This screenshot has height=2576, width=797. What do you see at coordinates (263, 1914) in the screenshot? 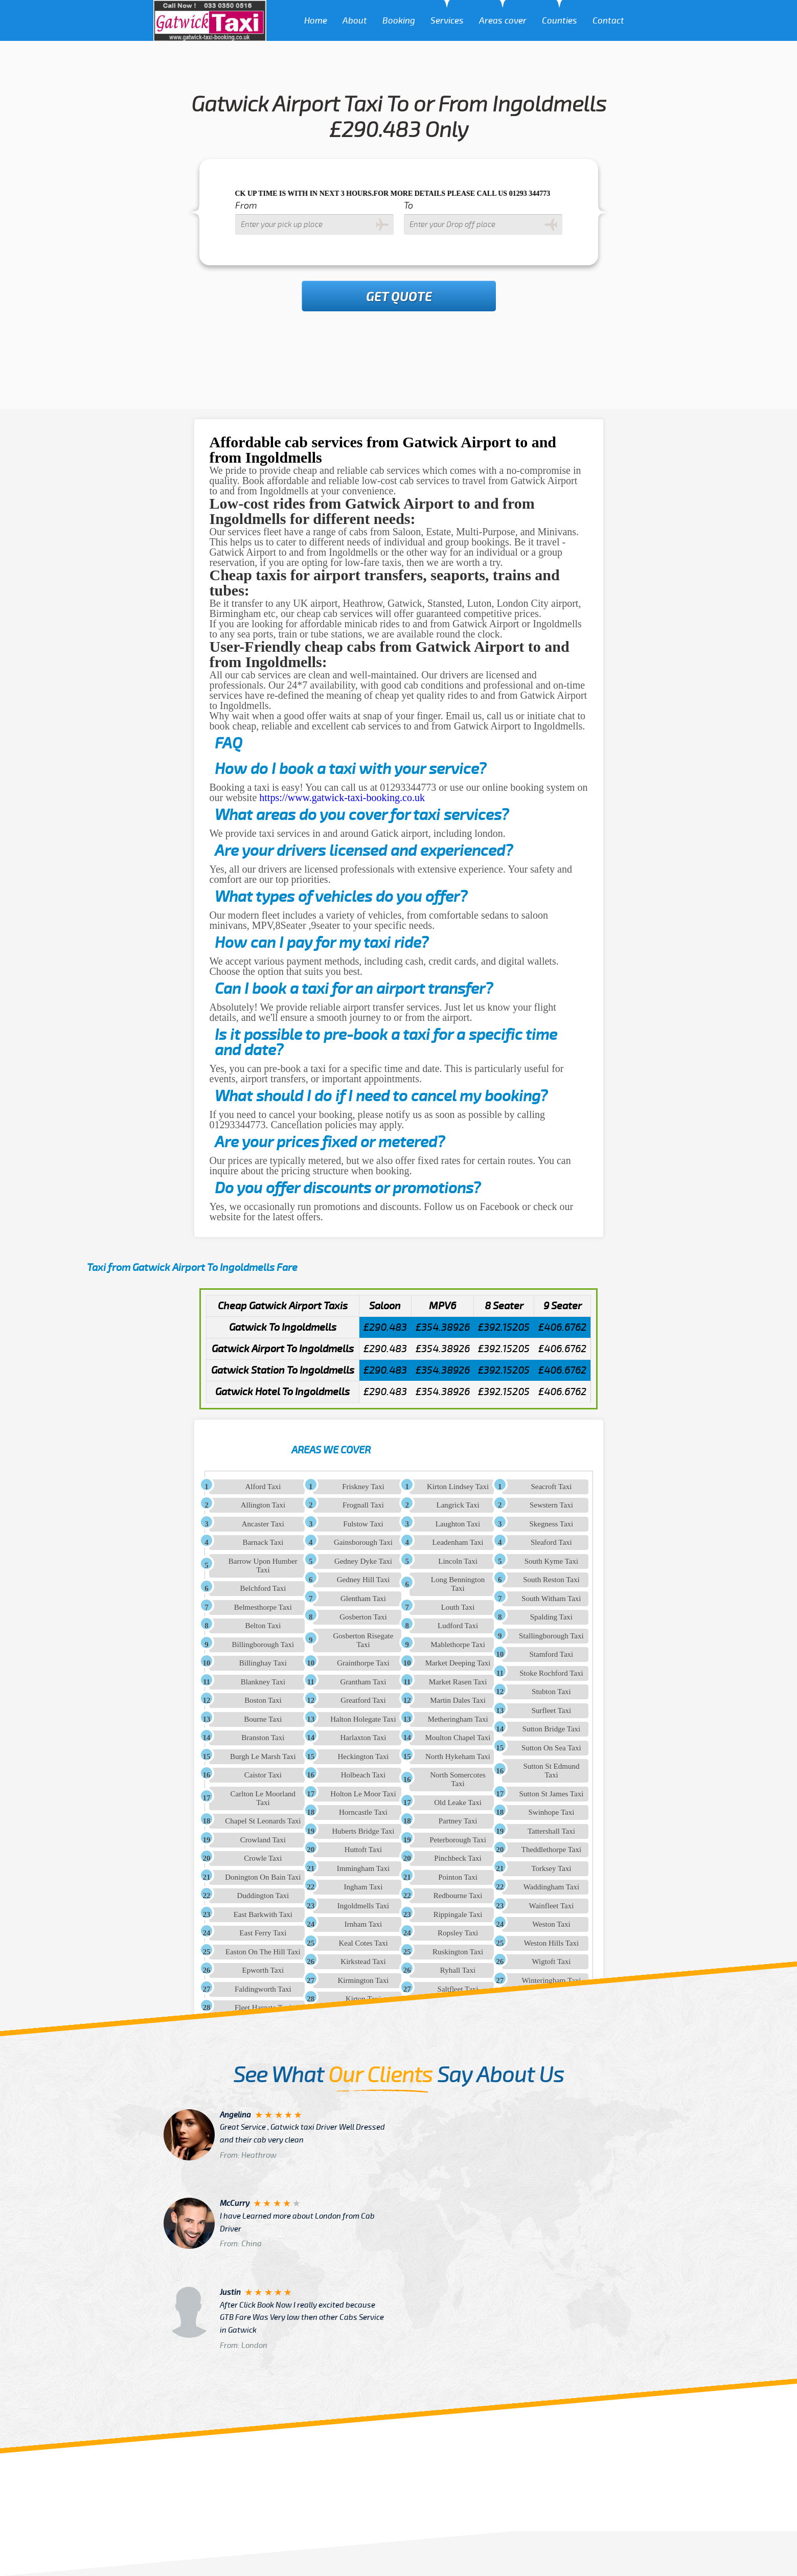
I see `East Barkwith Taxi` at bounding box center [263, 1914].